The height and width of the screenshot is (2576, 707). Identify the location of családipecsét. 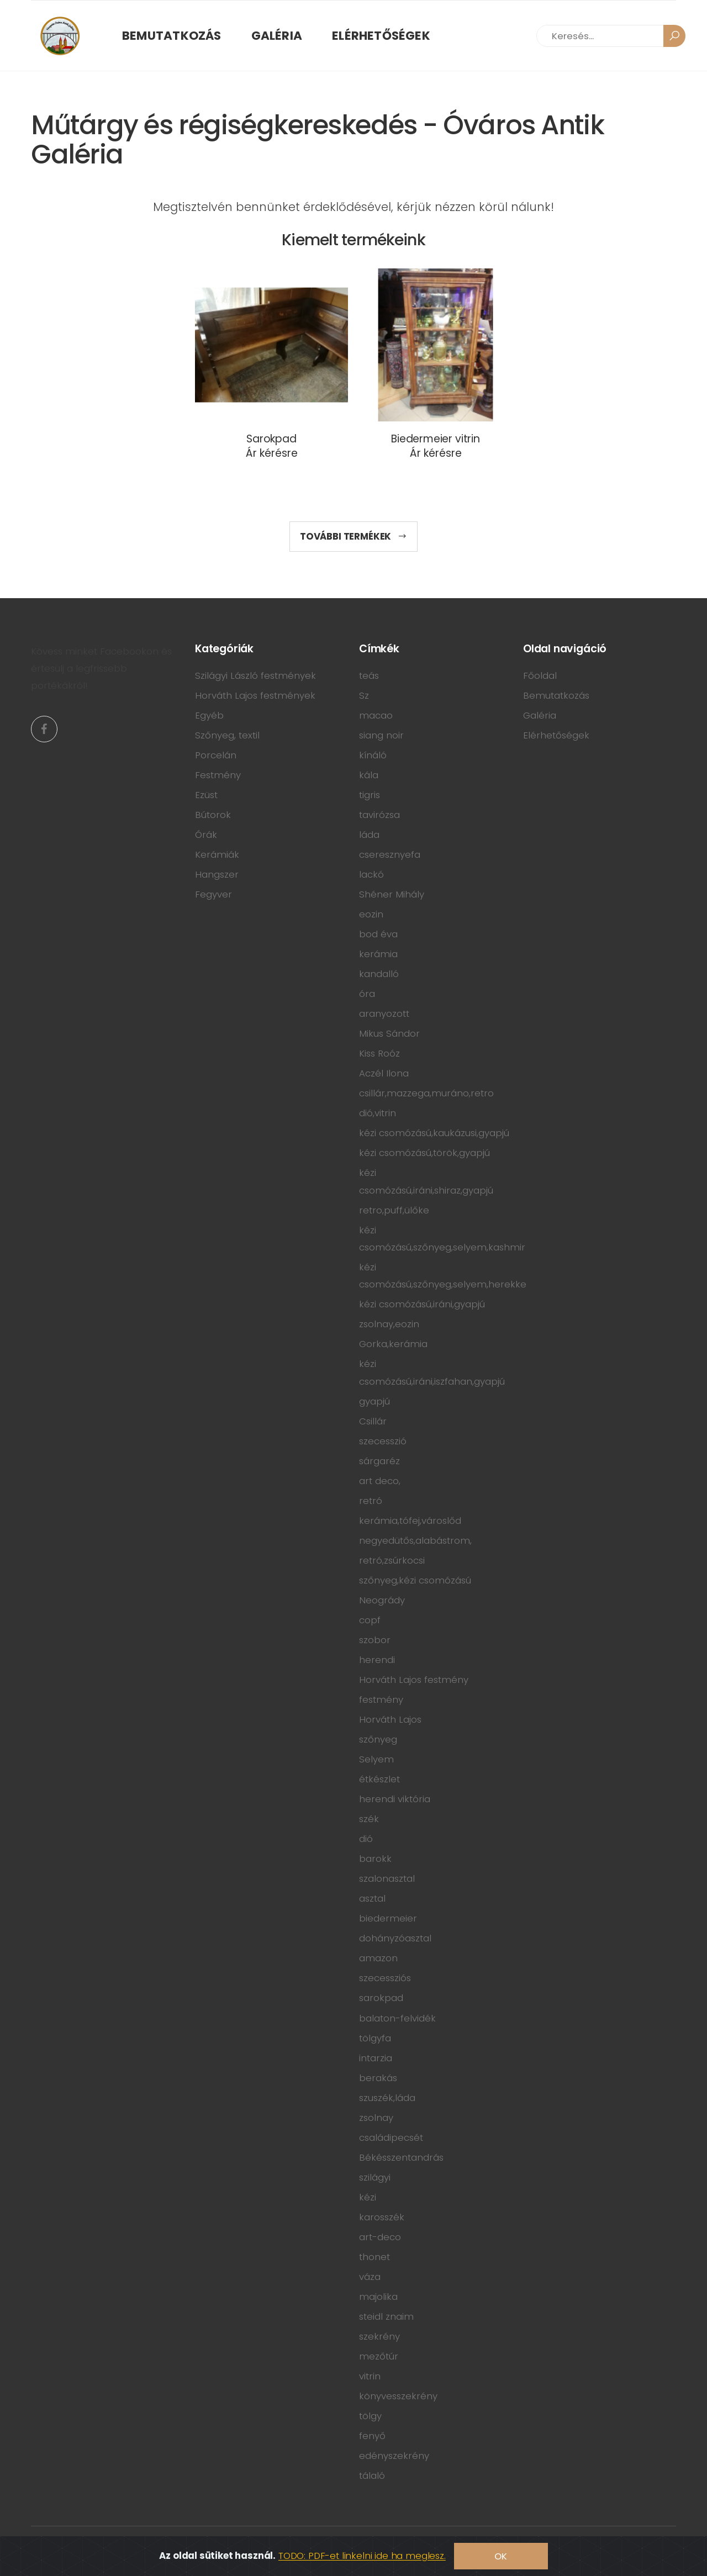
(391, 2137).